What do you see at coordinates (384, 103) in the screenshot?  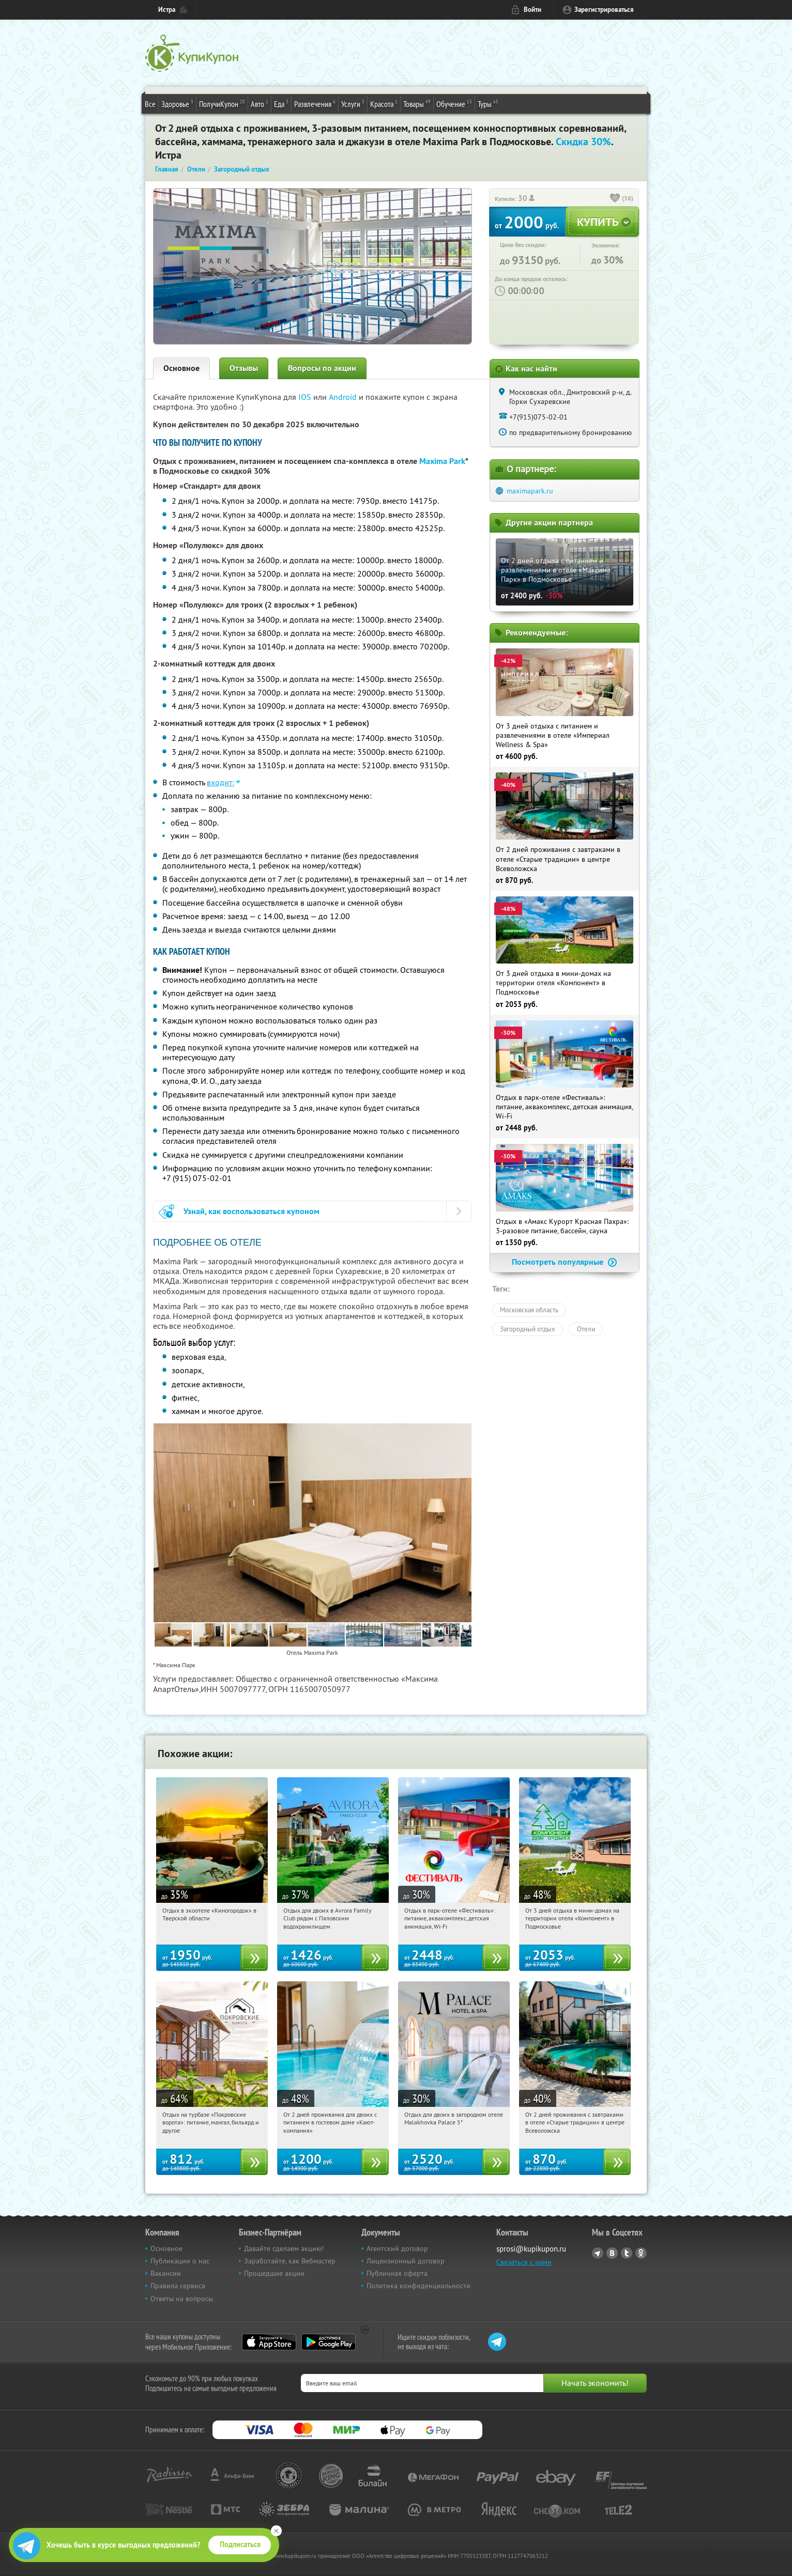 I see `Красота` at bounding box center [384, 103].